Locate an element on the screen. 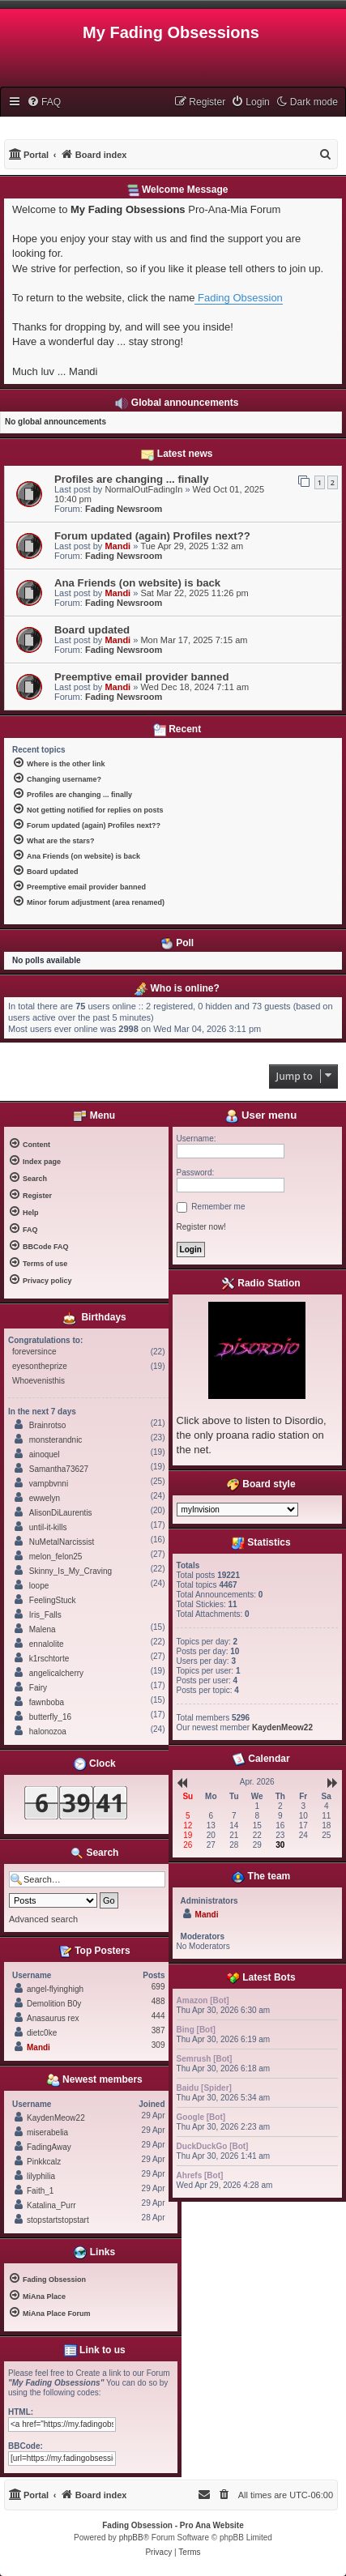 This screenshot has width=346, height=2576. butterfly_16 is located at coordinates (50, 1716).